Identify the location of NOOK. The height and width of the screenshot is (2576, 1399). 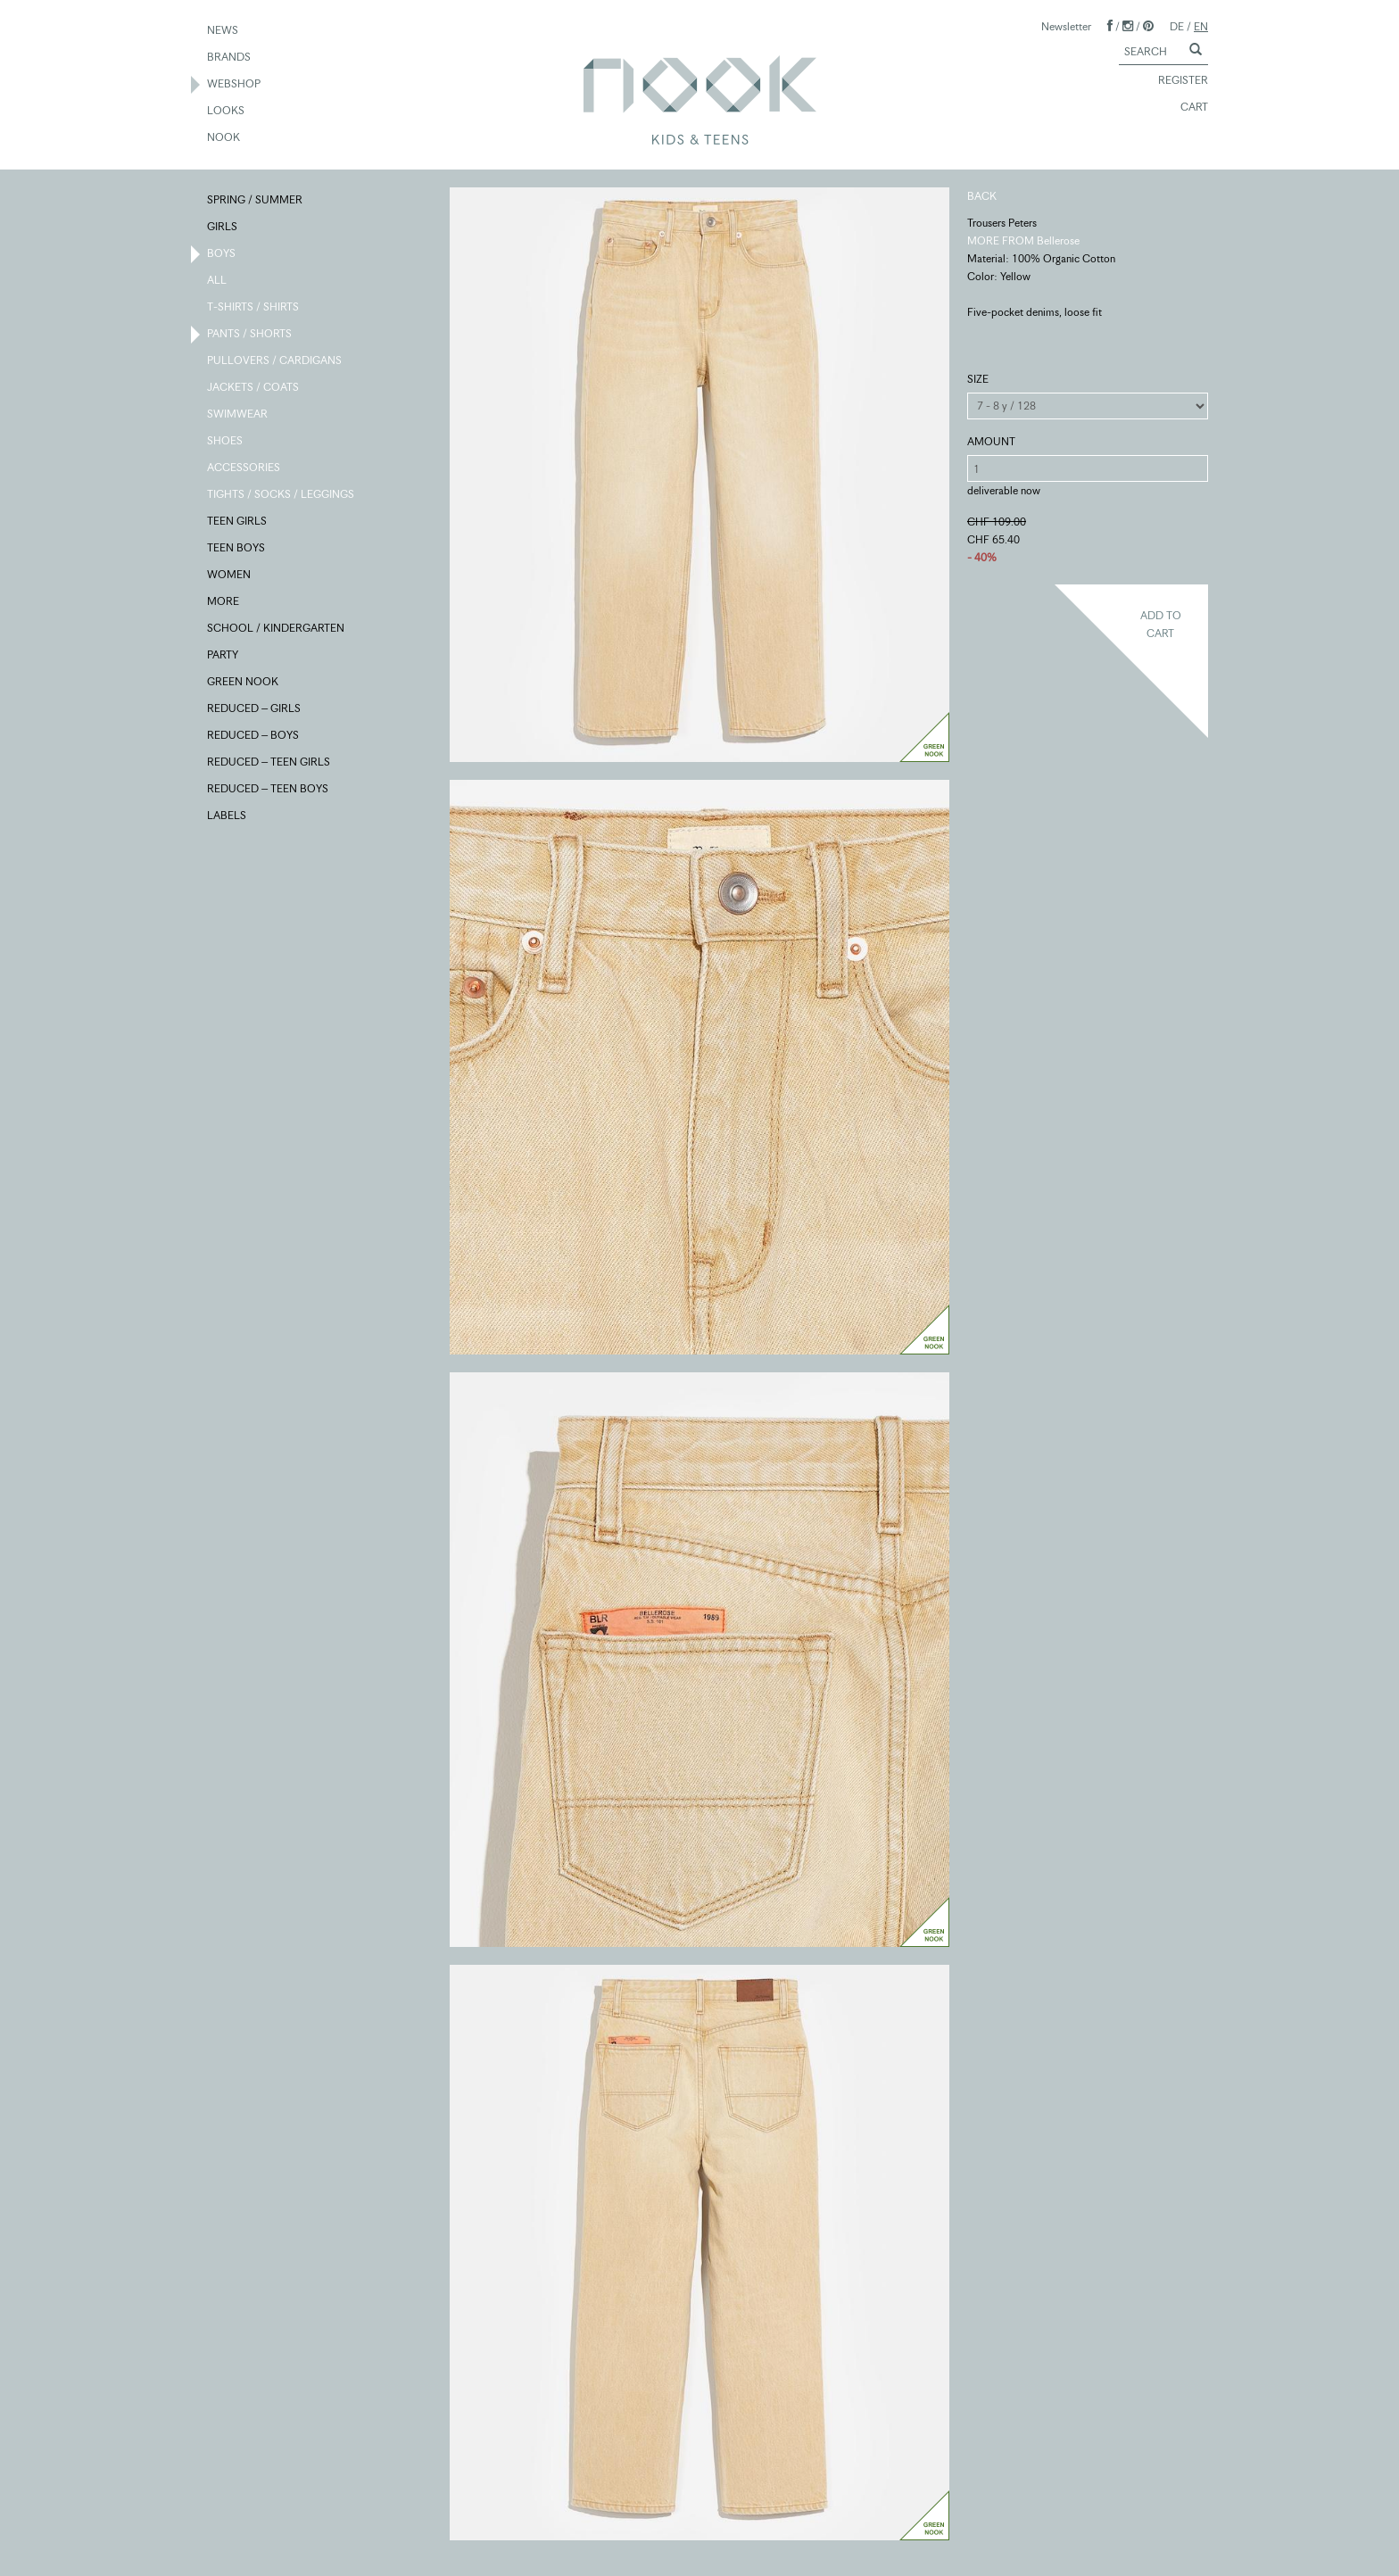
(224, 138).